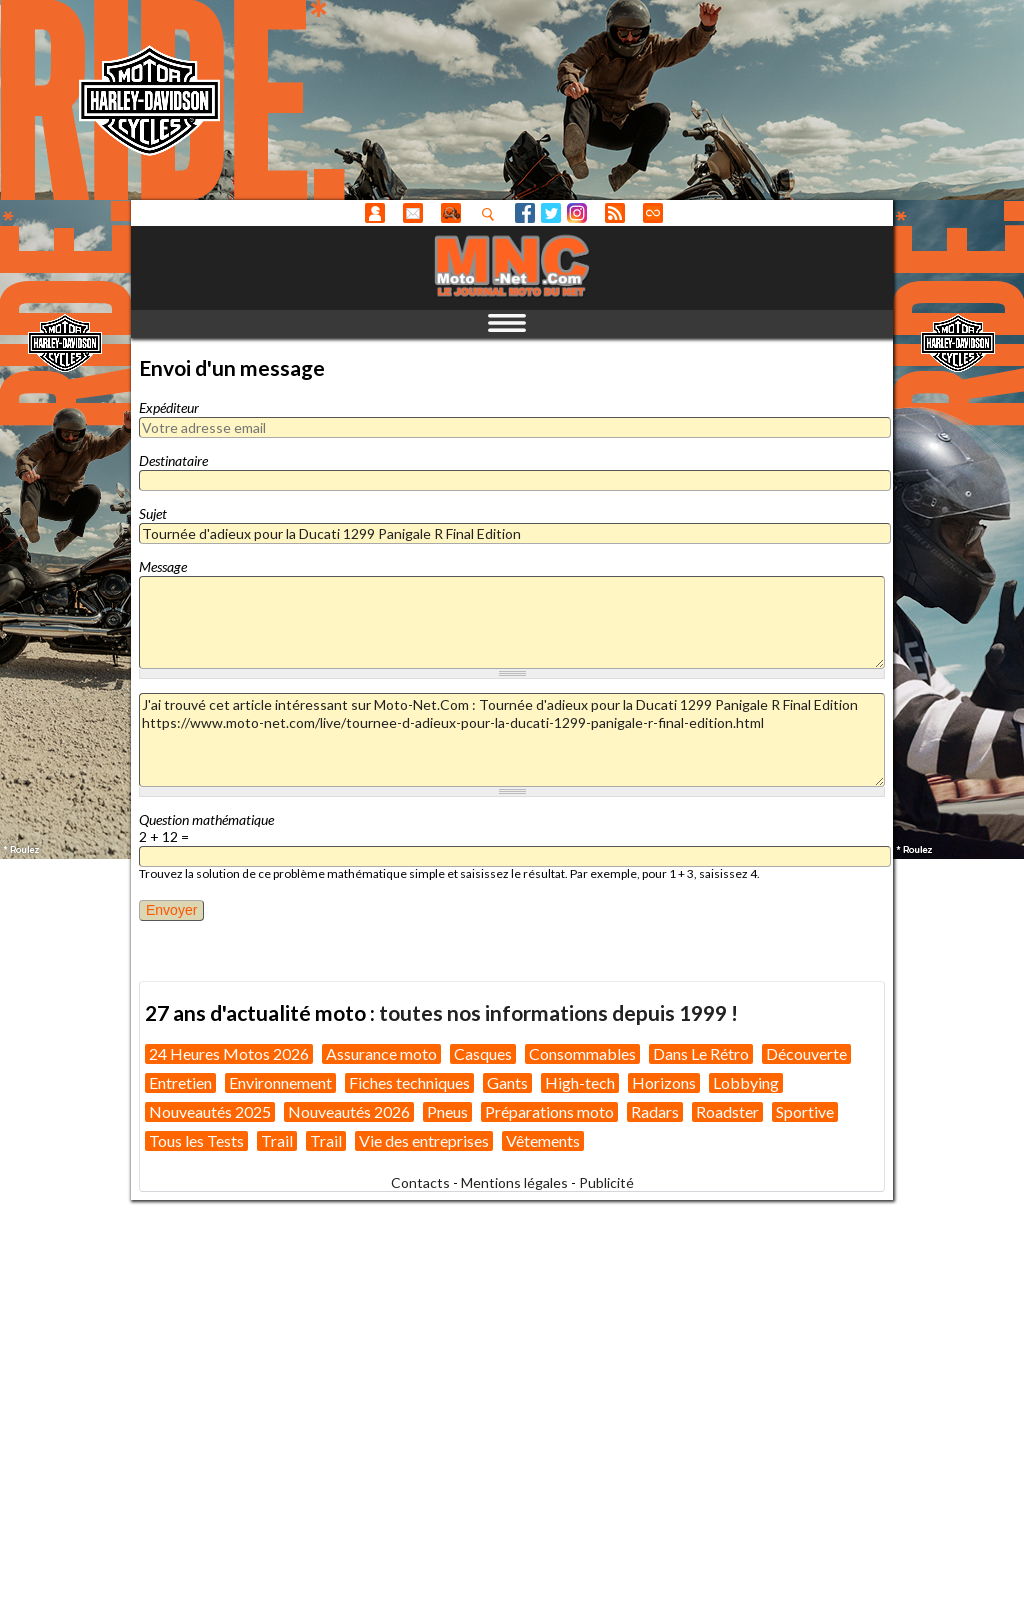  I want to click on Message, so click(163, 566).